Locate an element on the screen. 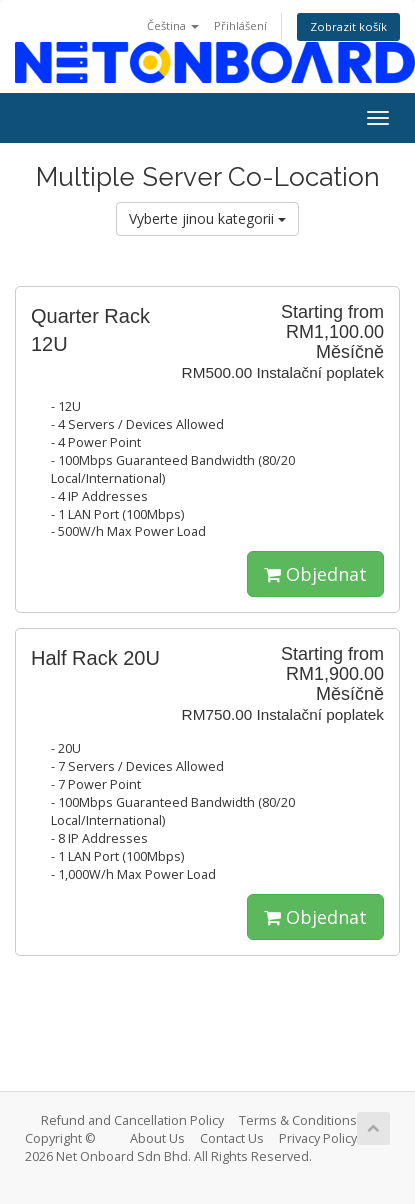 The width and height of the screenshot is (415, 1204). Refund and Cancellation Policy is located at coordinates (132, 1120).